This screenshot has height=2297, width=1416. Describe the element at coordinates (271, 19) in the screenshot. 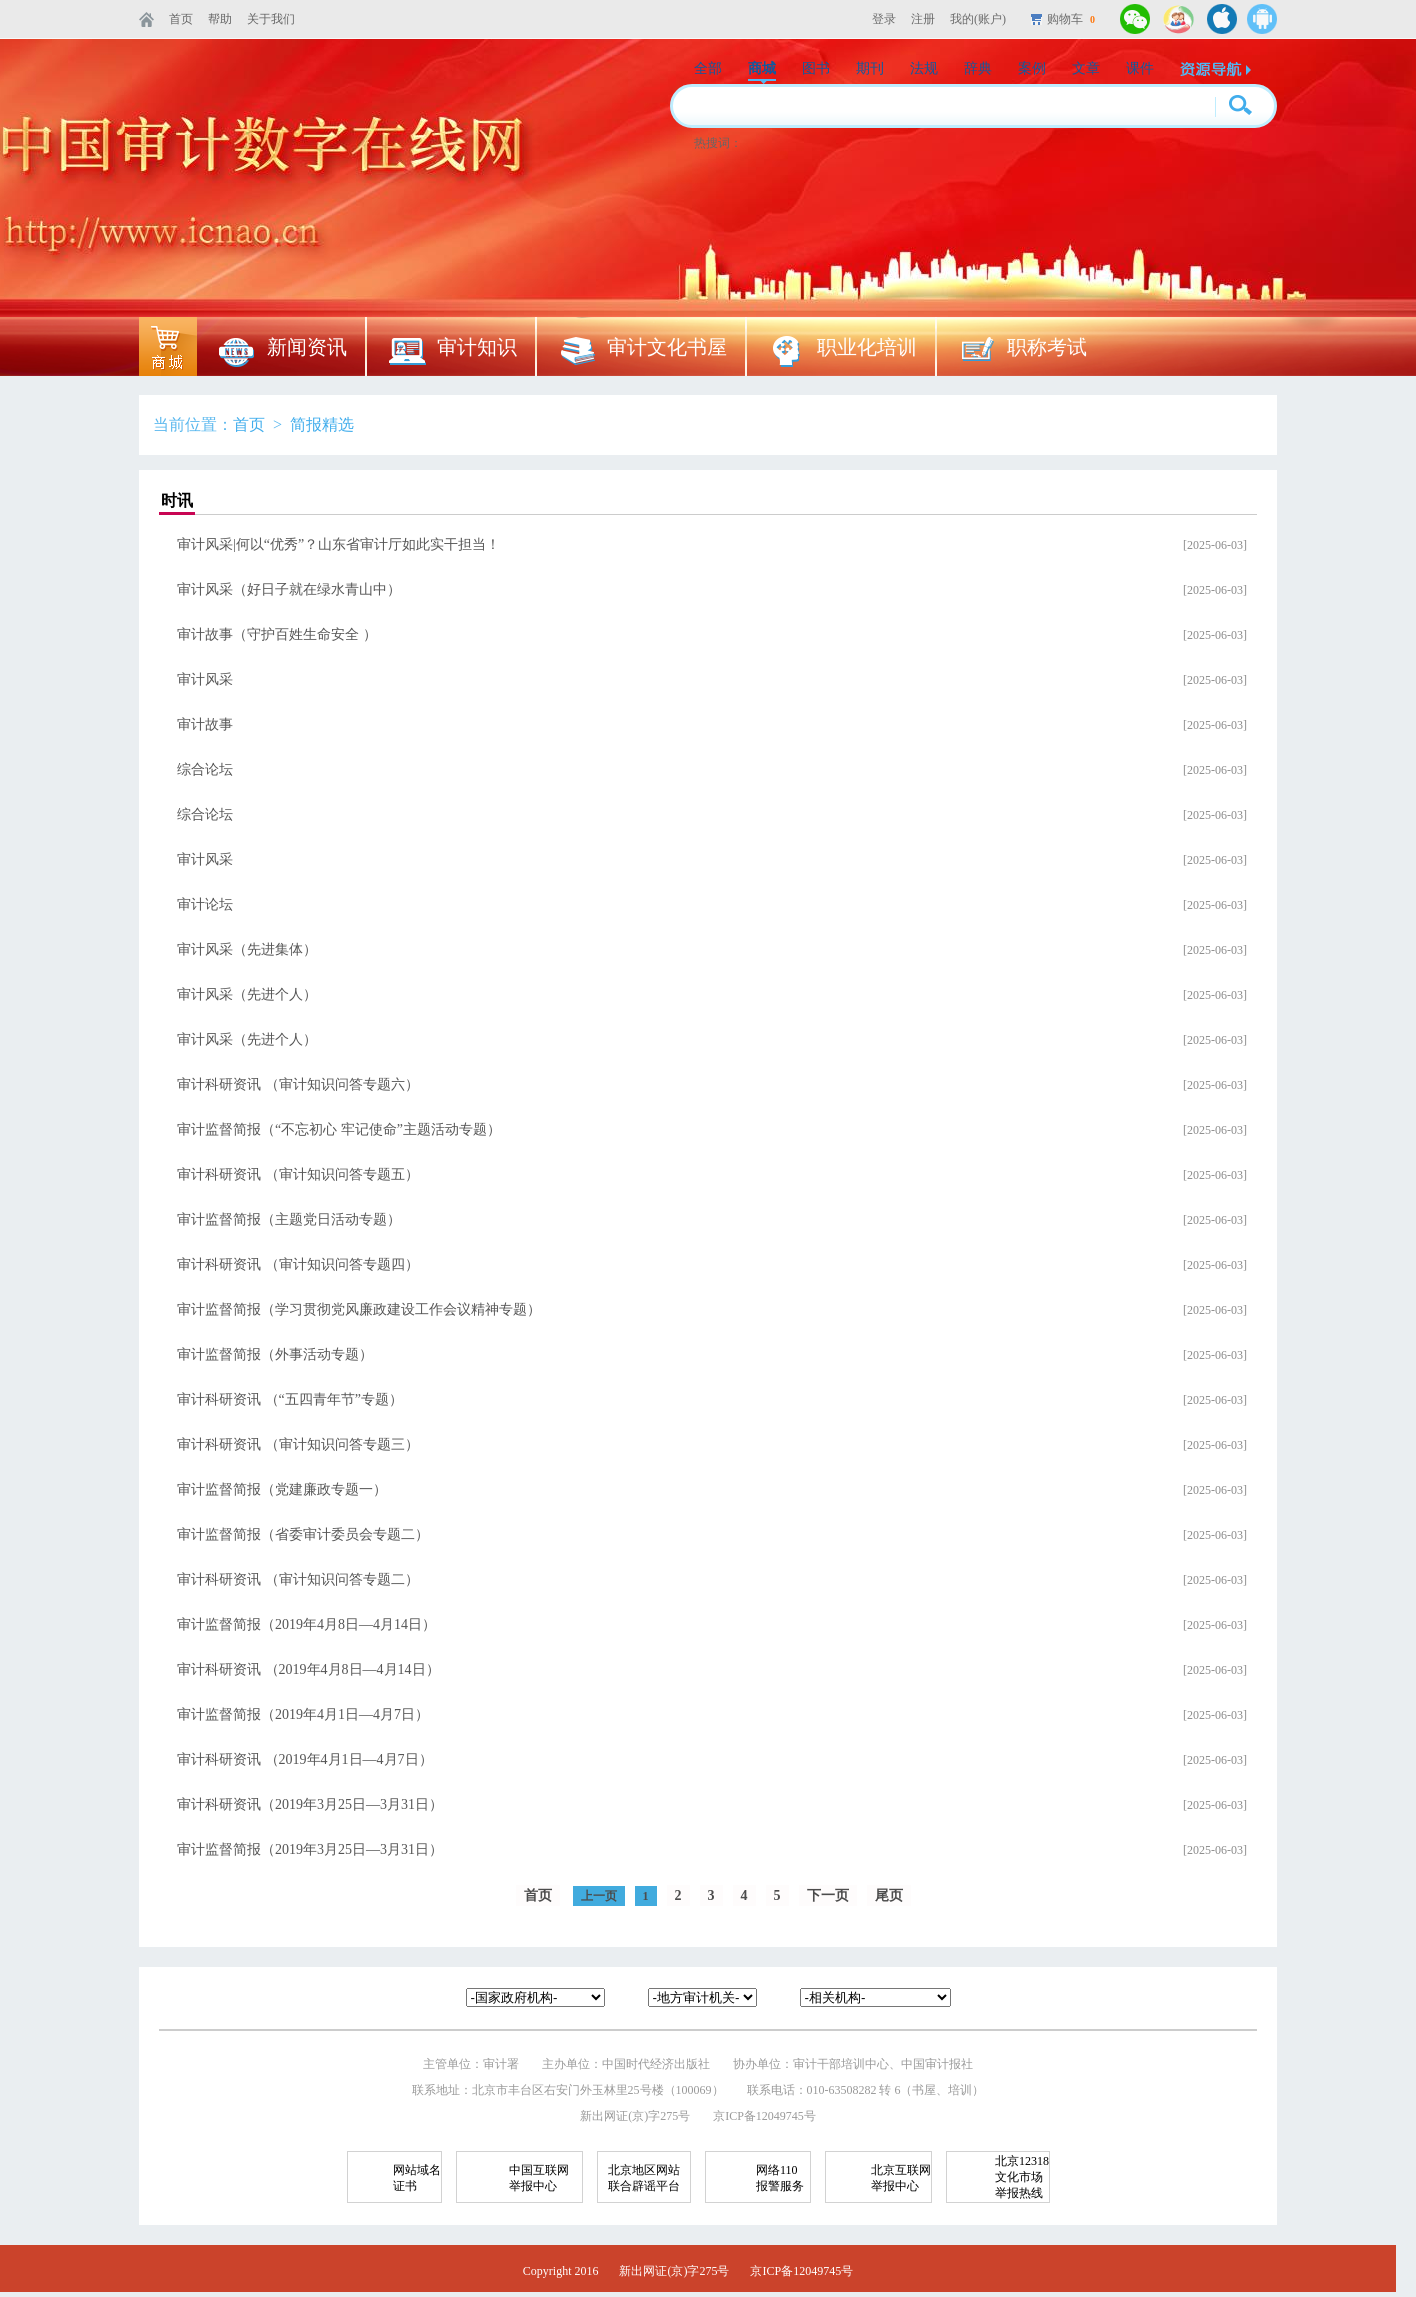

I see `关于我们` at that location.